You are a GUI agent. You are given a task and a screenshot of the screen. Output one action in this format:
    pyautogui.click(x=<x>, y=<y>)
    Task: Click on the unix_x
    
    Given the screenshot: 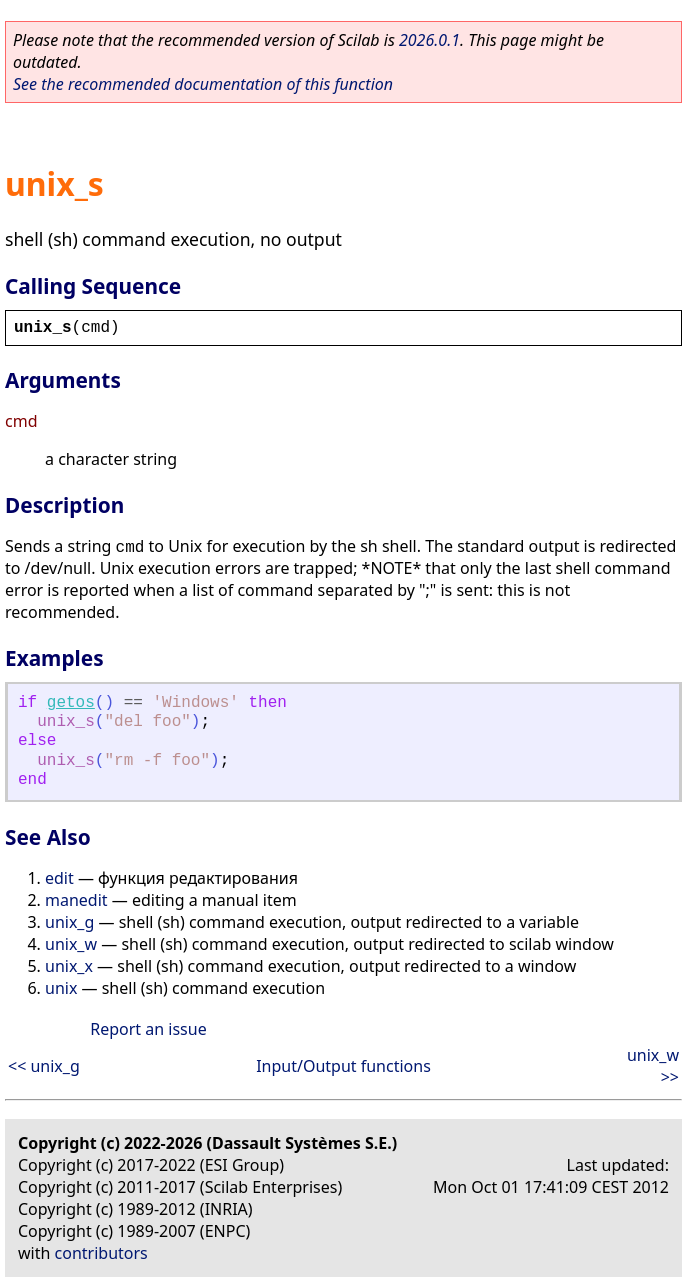 What is the action you would take?
    pyautogui.click(x=69, y=966)
    